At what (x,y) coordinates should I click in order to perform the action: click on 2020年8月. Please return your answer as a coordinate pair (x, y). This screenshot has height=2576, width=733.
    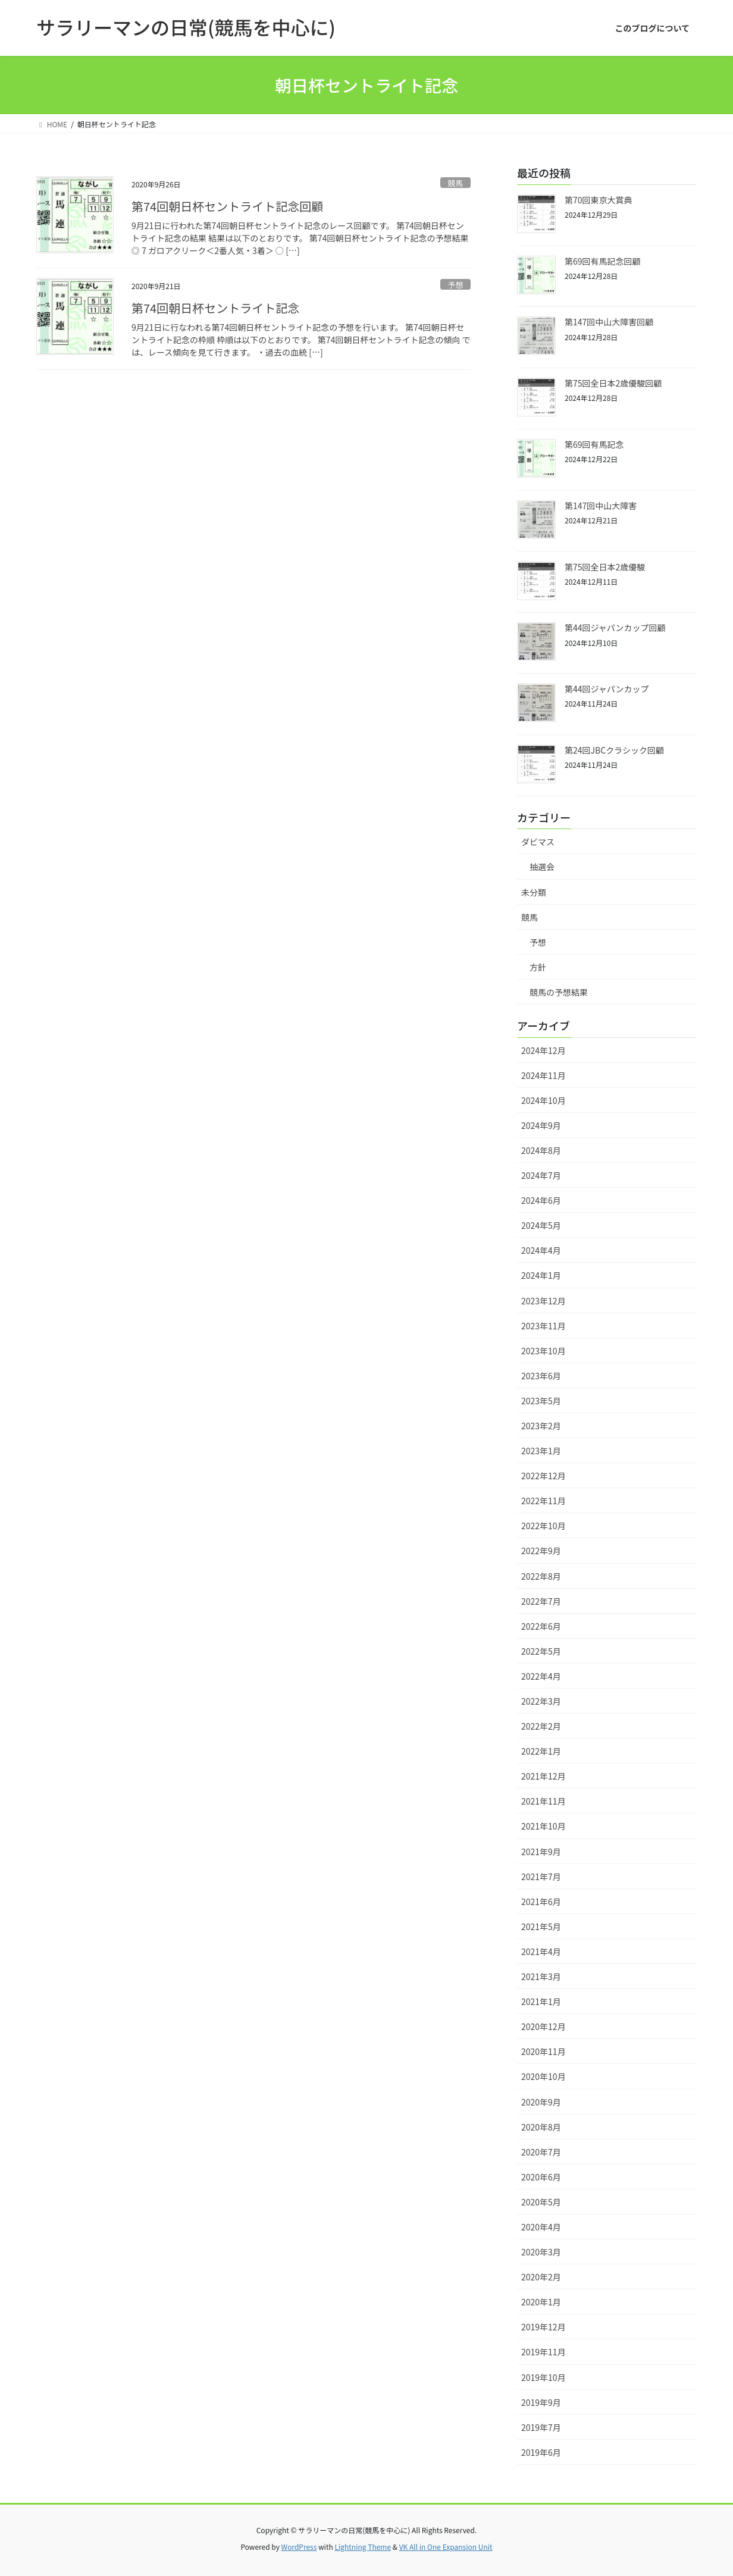
    Looking at the image, I should click on (541, 2127).